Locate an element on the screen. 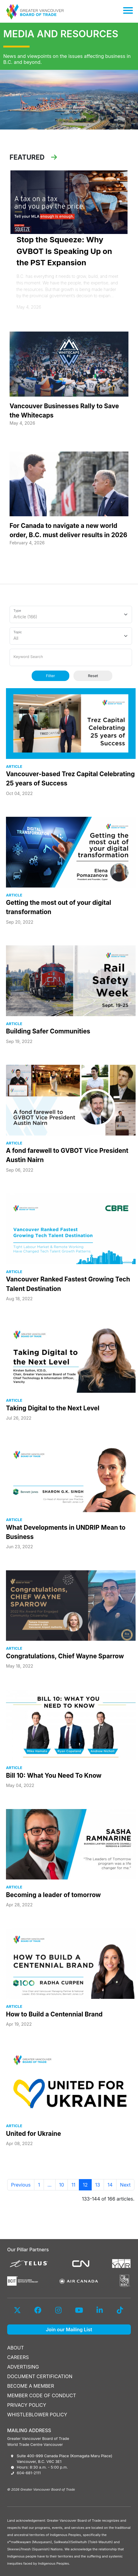 The height and width of the screenshot is (2576, 138). [Type] is located at coordinates (71, 614).